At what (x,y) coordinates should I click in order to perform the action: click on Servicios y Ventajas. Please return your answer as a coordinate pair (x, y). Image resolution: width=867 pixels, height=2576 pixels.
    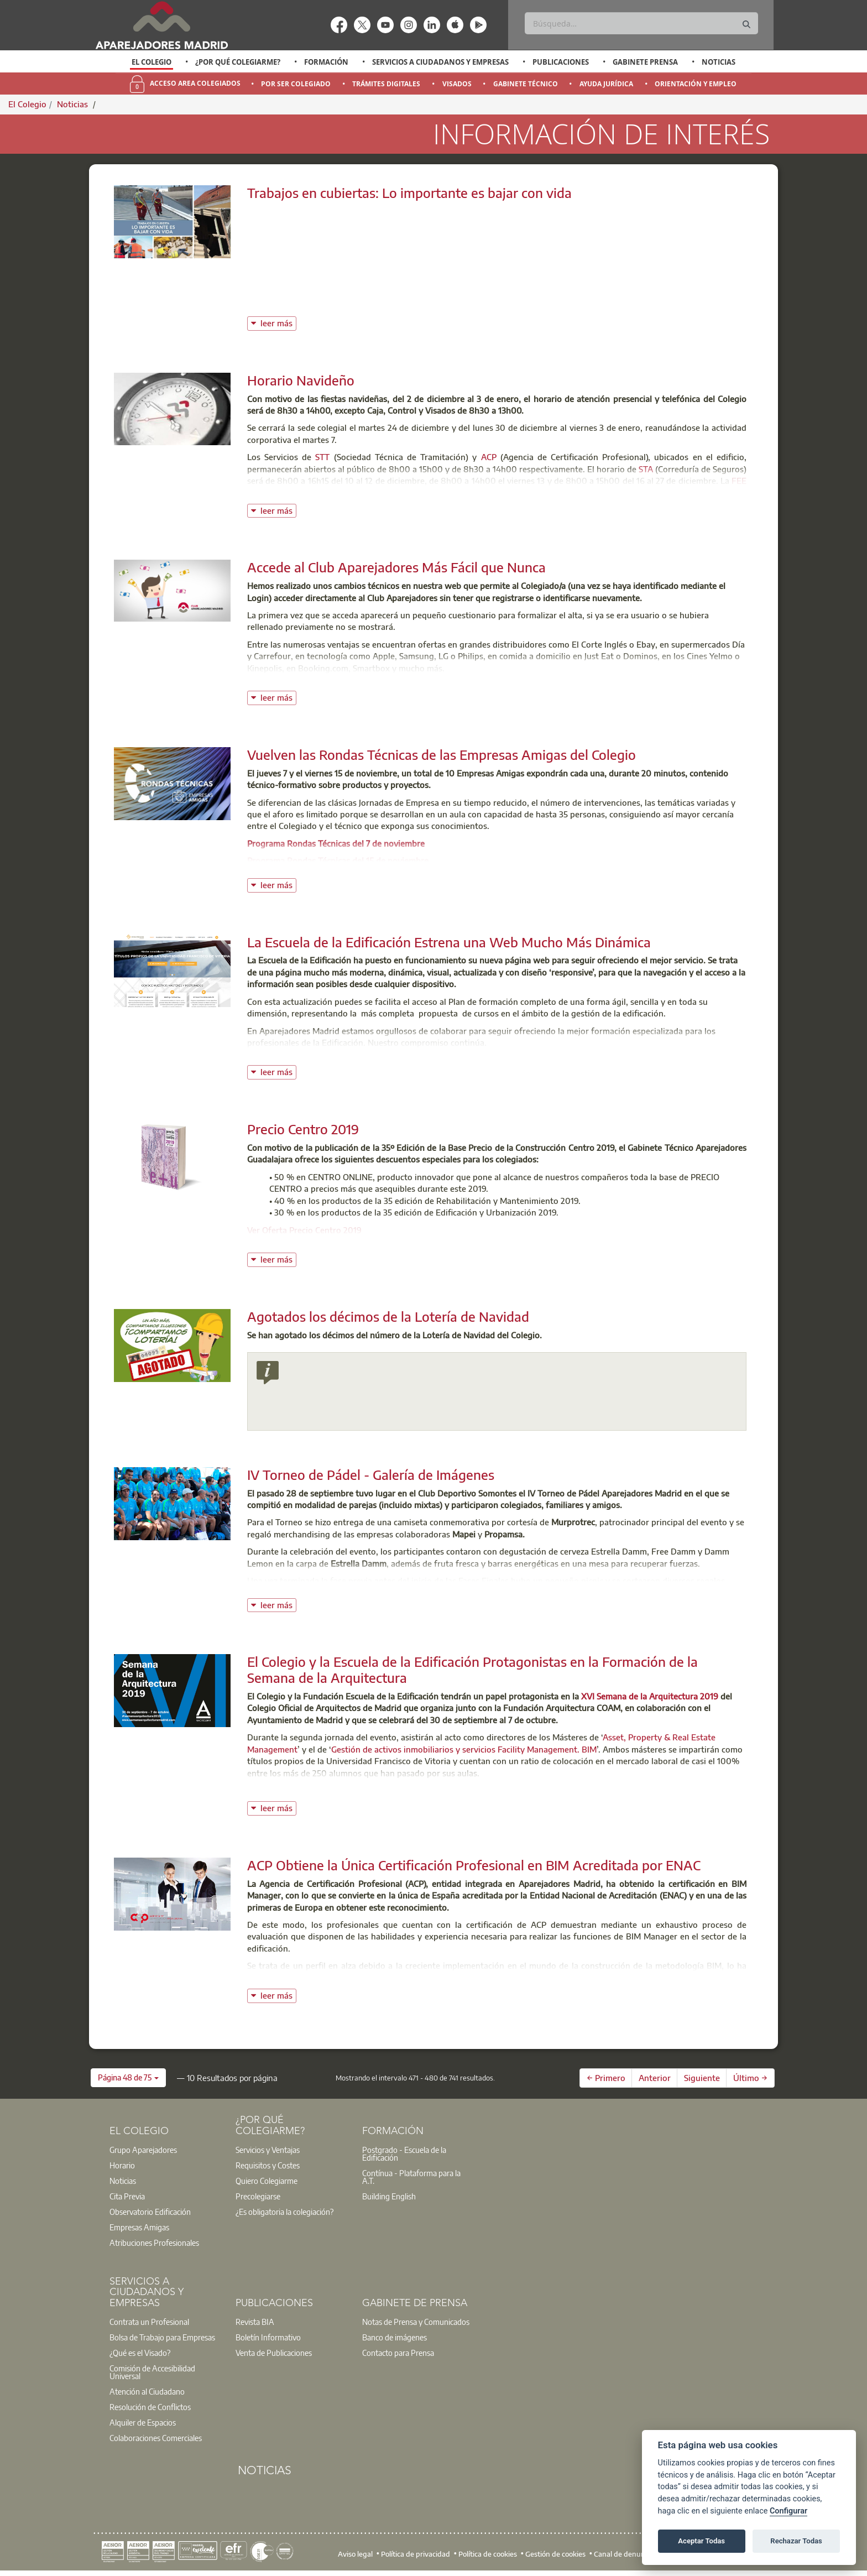
    Looking at the image, I should click on (268, 2150).